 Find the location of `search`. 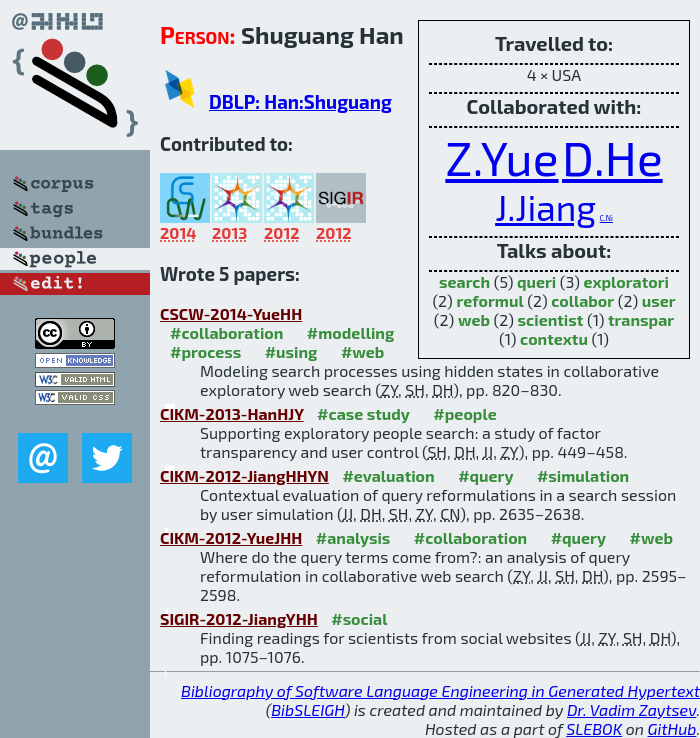

search is located at coordinates (464, 281).